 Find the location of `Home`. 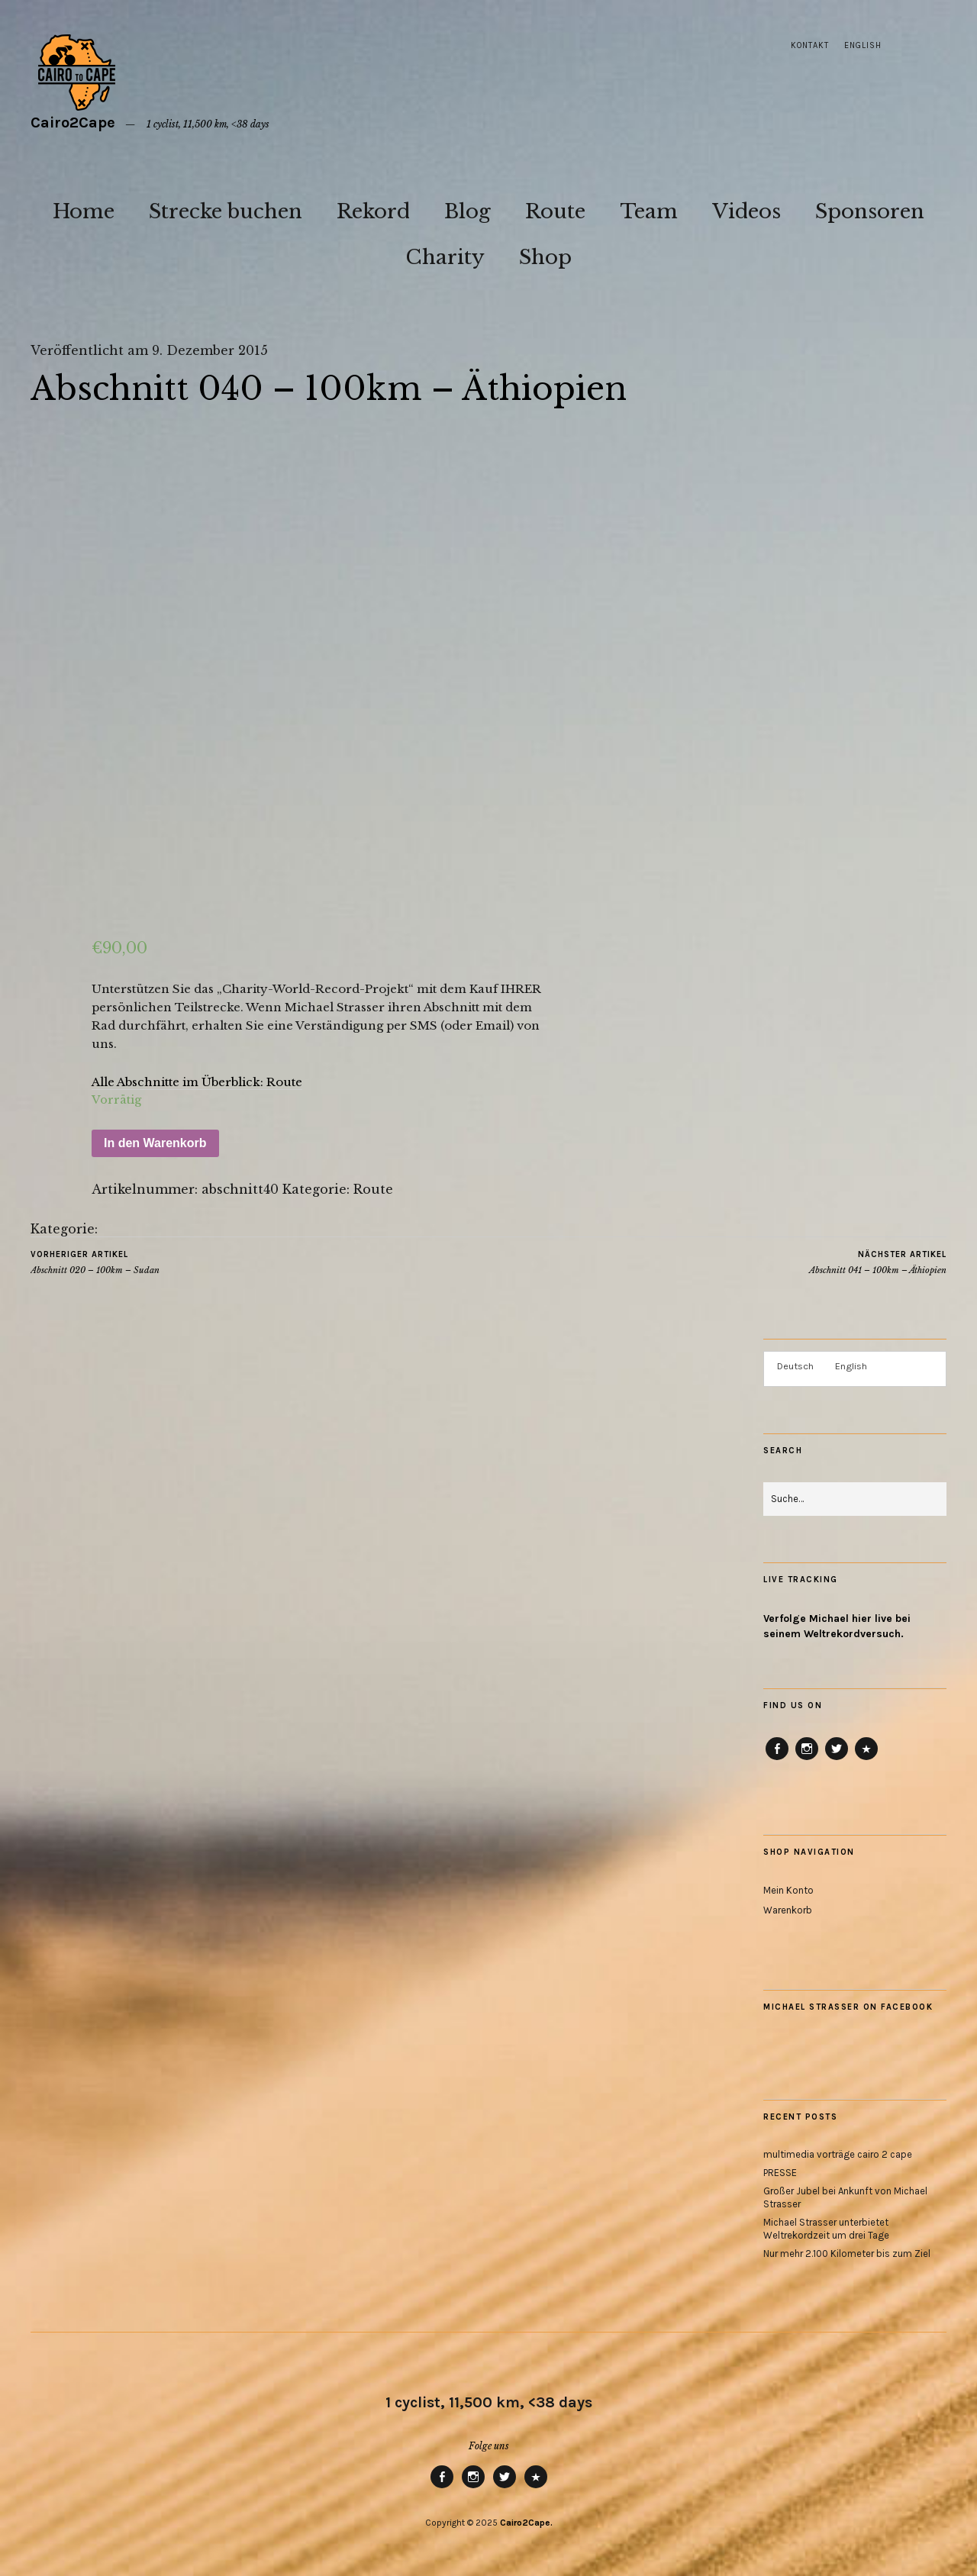

Home is located at coordinates (83, 211).